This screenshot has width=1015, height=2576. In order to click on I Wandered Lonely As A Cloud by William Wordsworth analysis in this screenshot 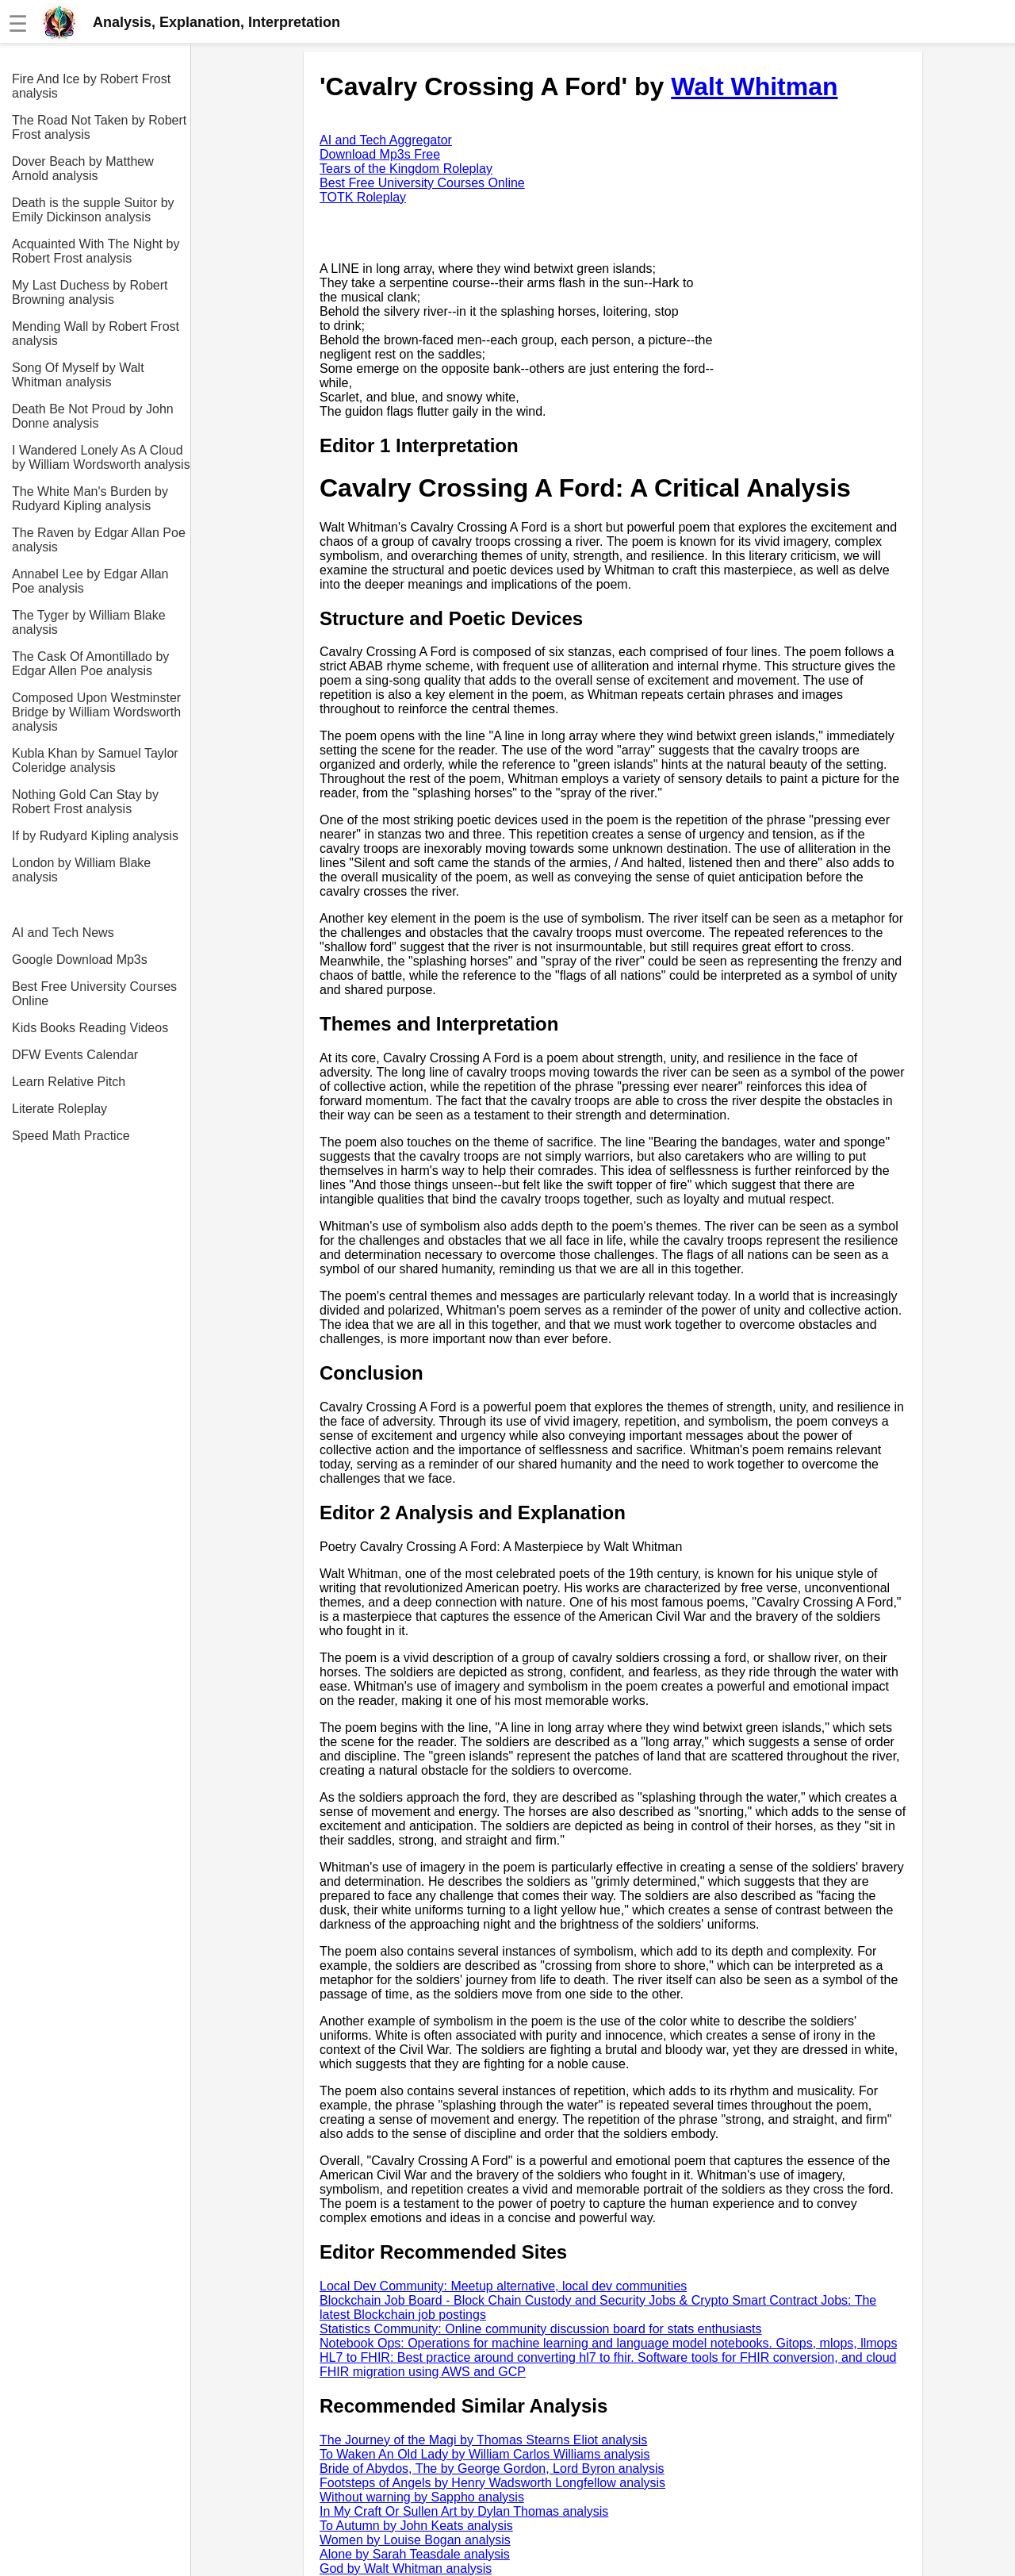, I will do `click(101, 457)`.